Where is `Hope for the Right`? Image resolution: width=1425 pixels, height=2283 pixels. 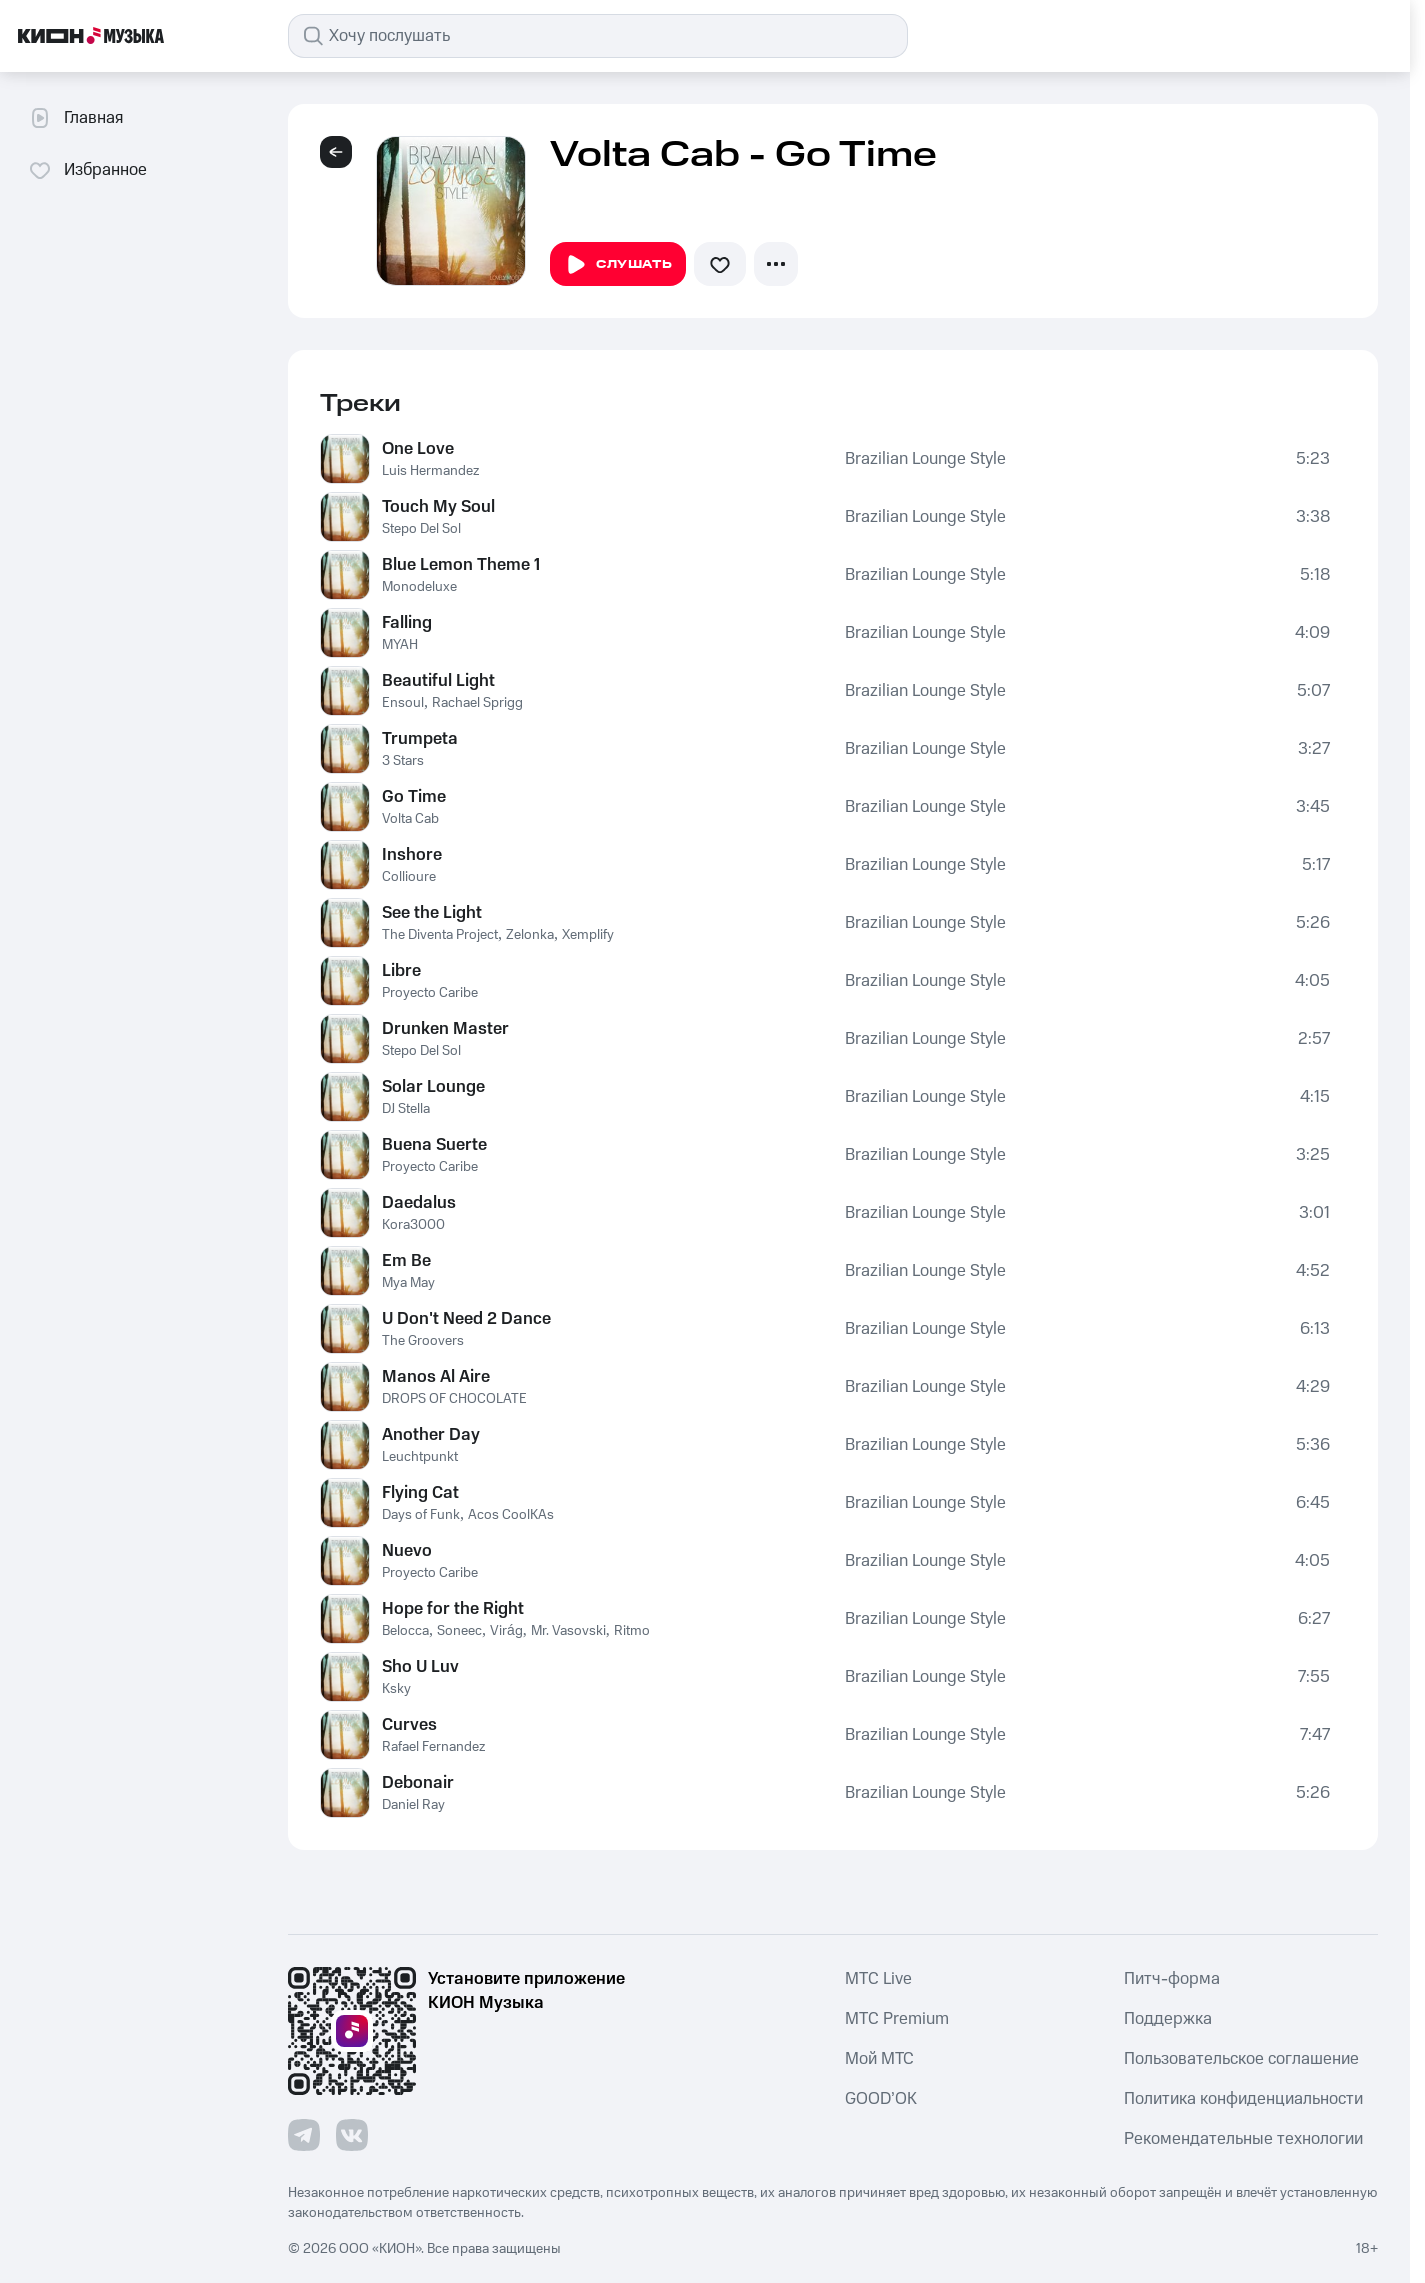
Hope for the Right is located at coordinates (453, 1609).